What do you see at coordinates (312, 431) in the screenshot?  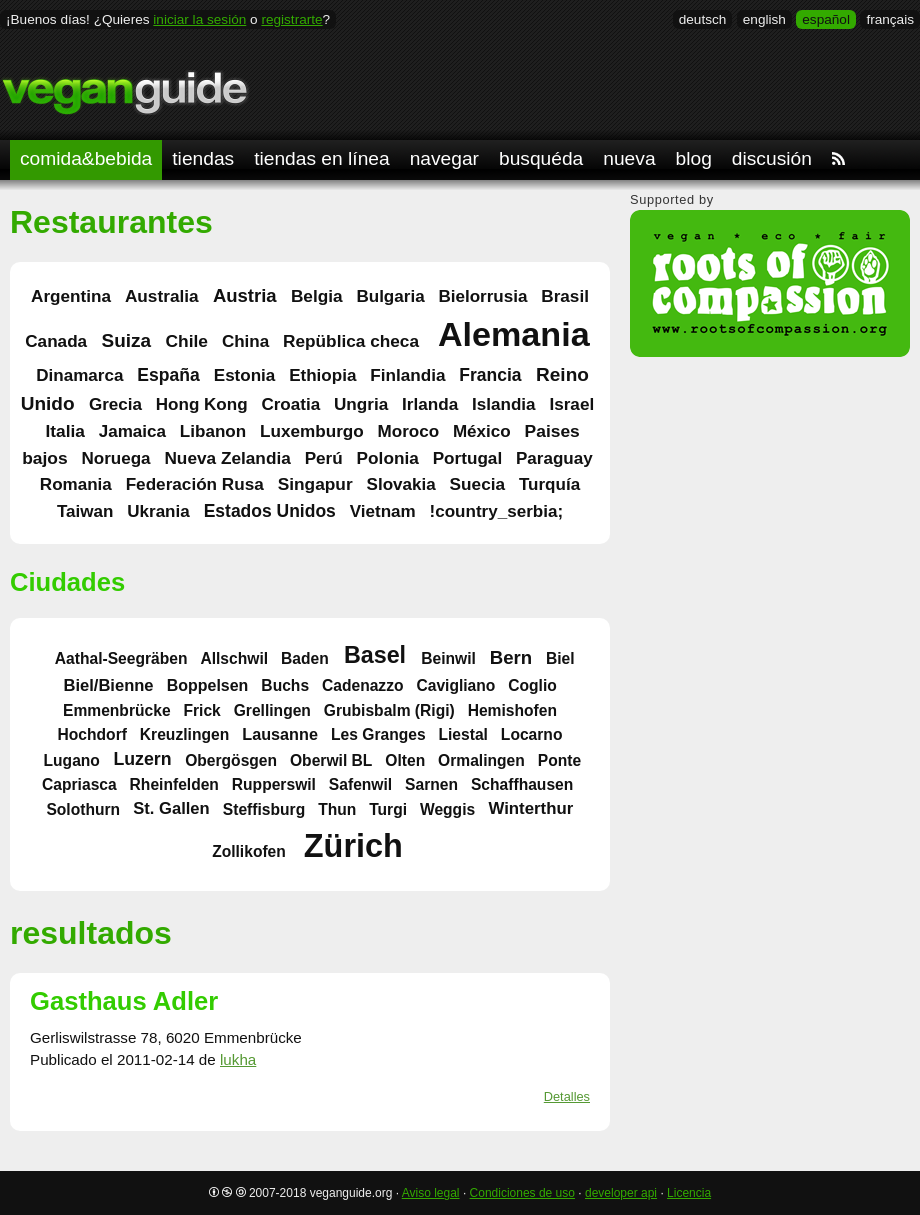 I see `Luxemburgo` at bounding box center [312, 431].